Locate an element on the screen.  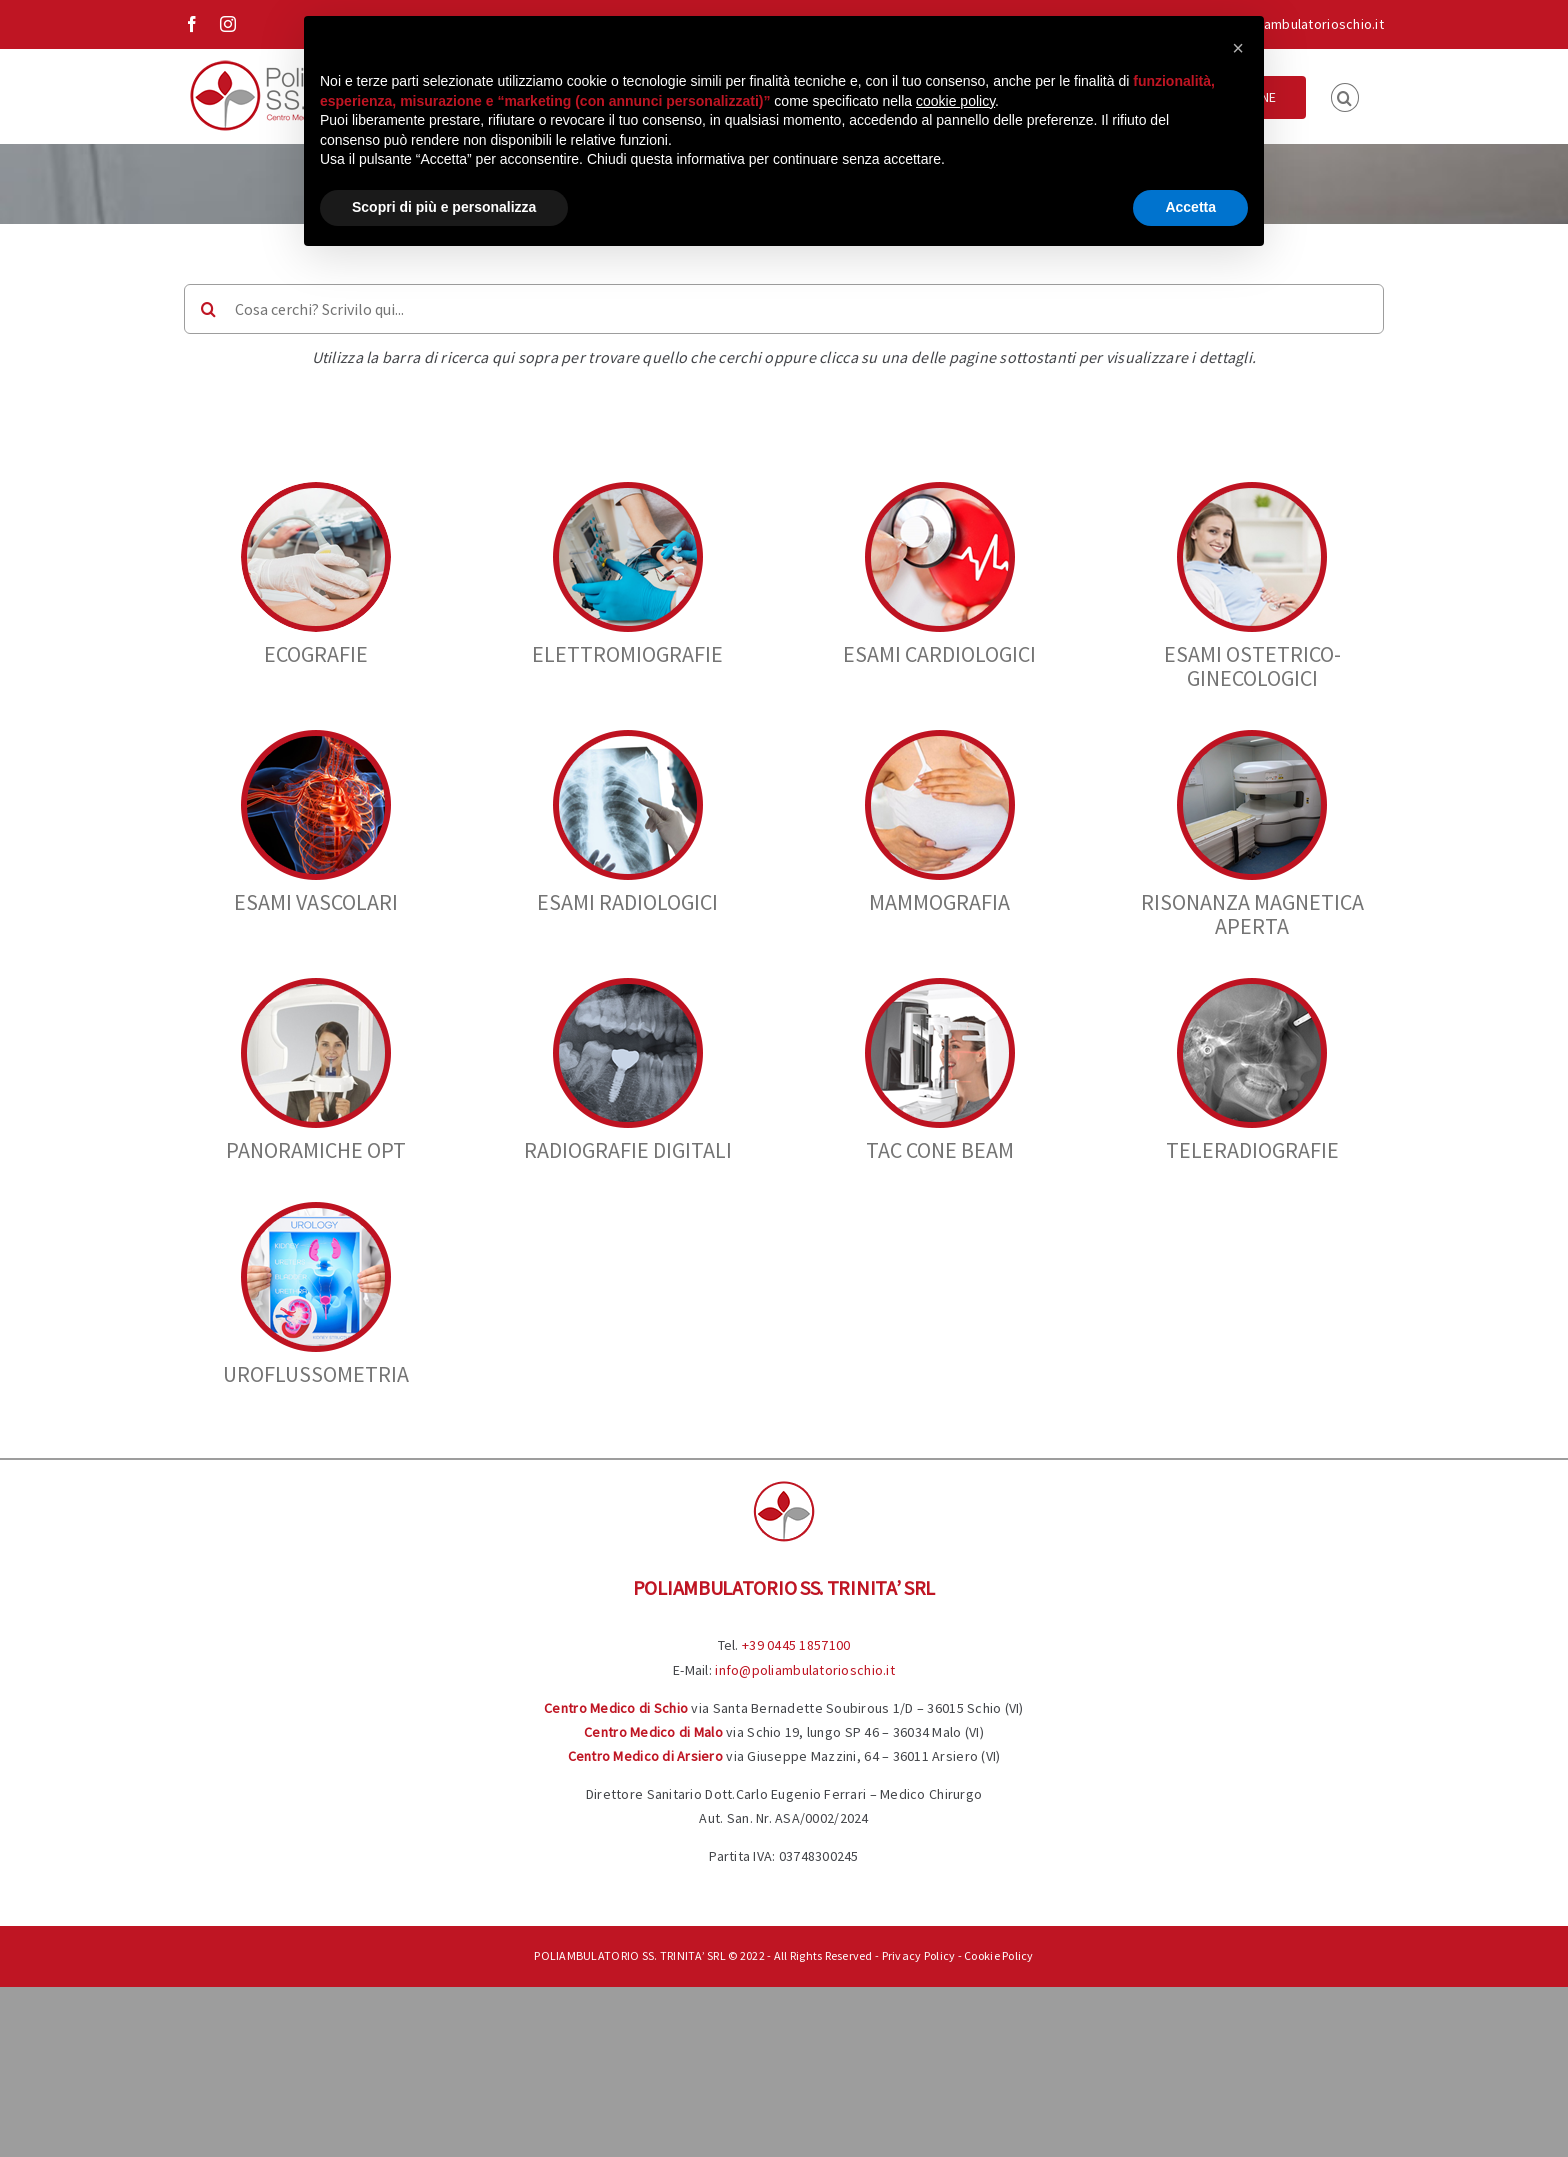
[button] is located at coordinates (1345, 96).